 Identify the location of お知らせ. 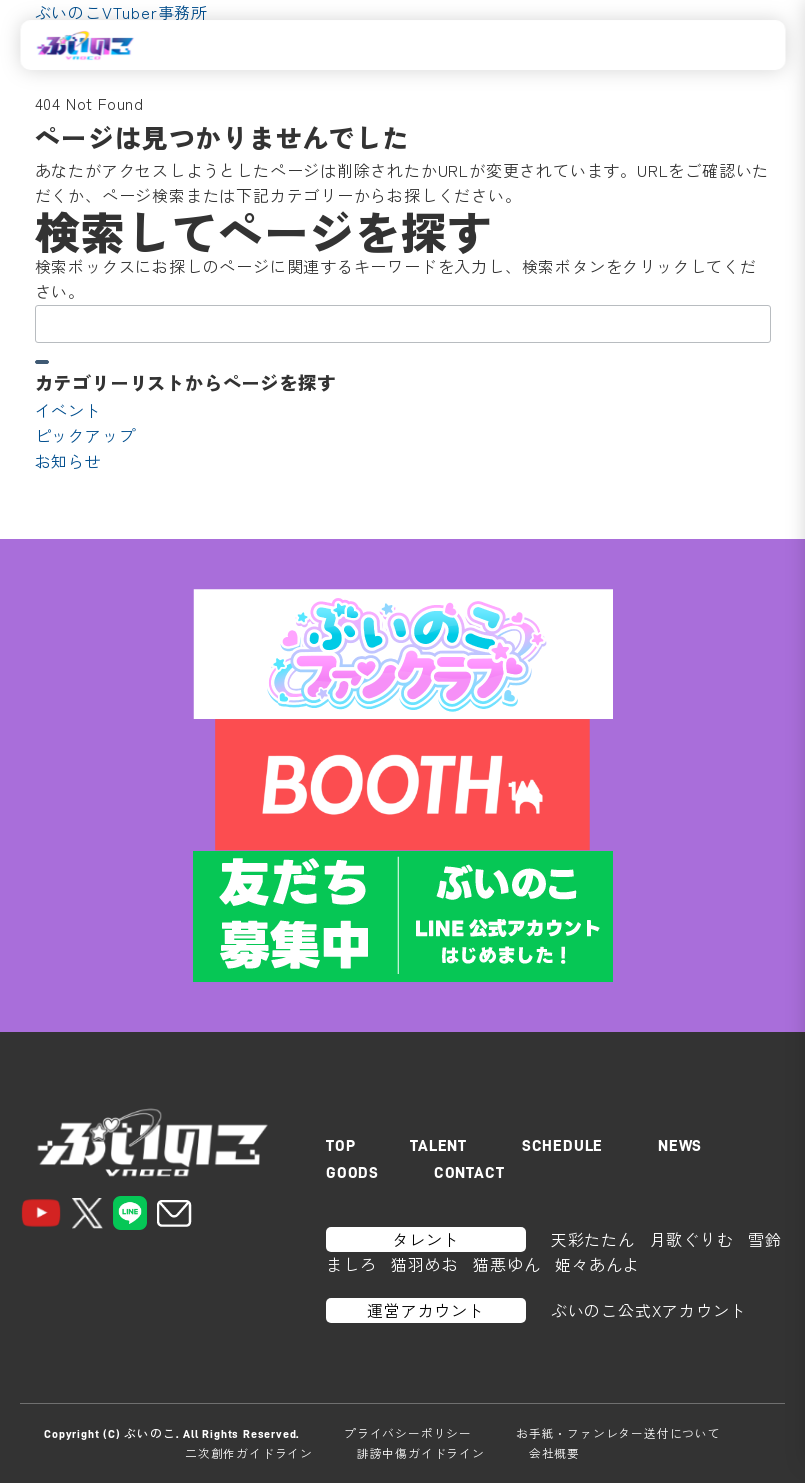
(68, 461).